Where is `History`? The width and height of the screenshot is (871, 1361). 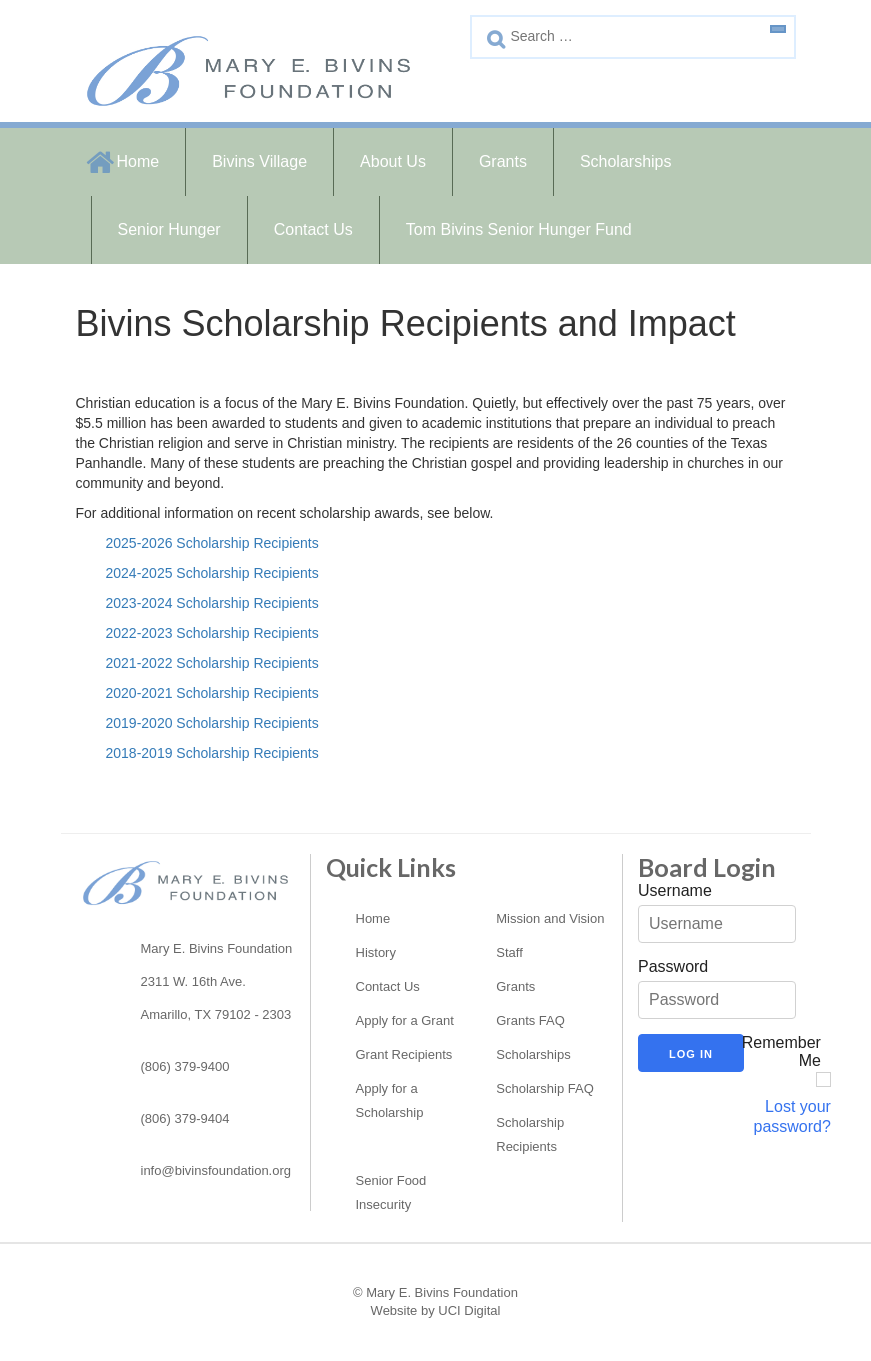
History is located at coordinates (376, 952).